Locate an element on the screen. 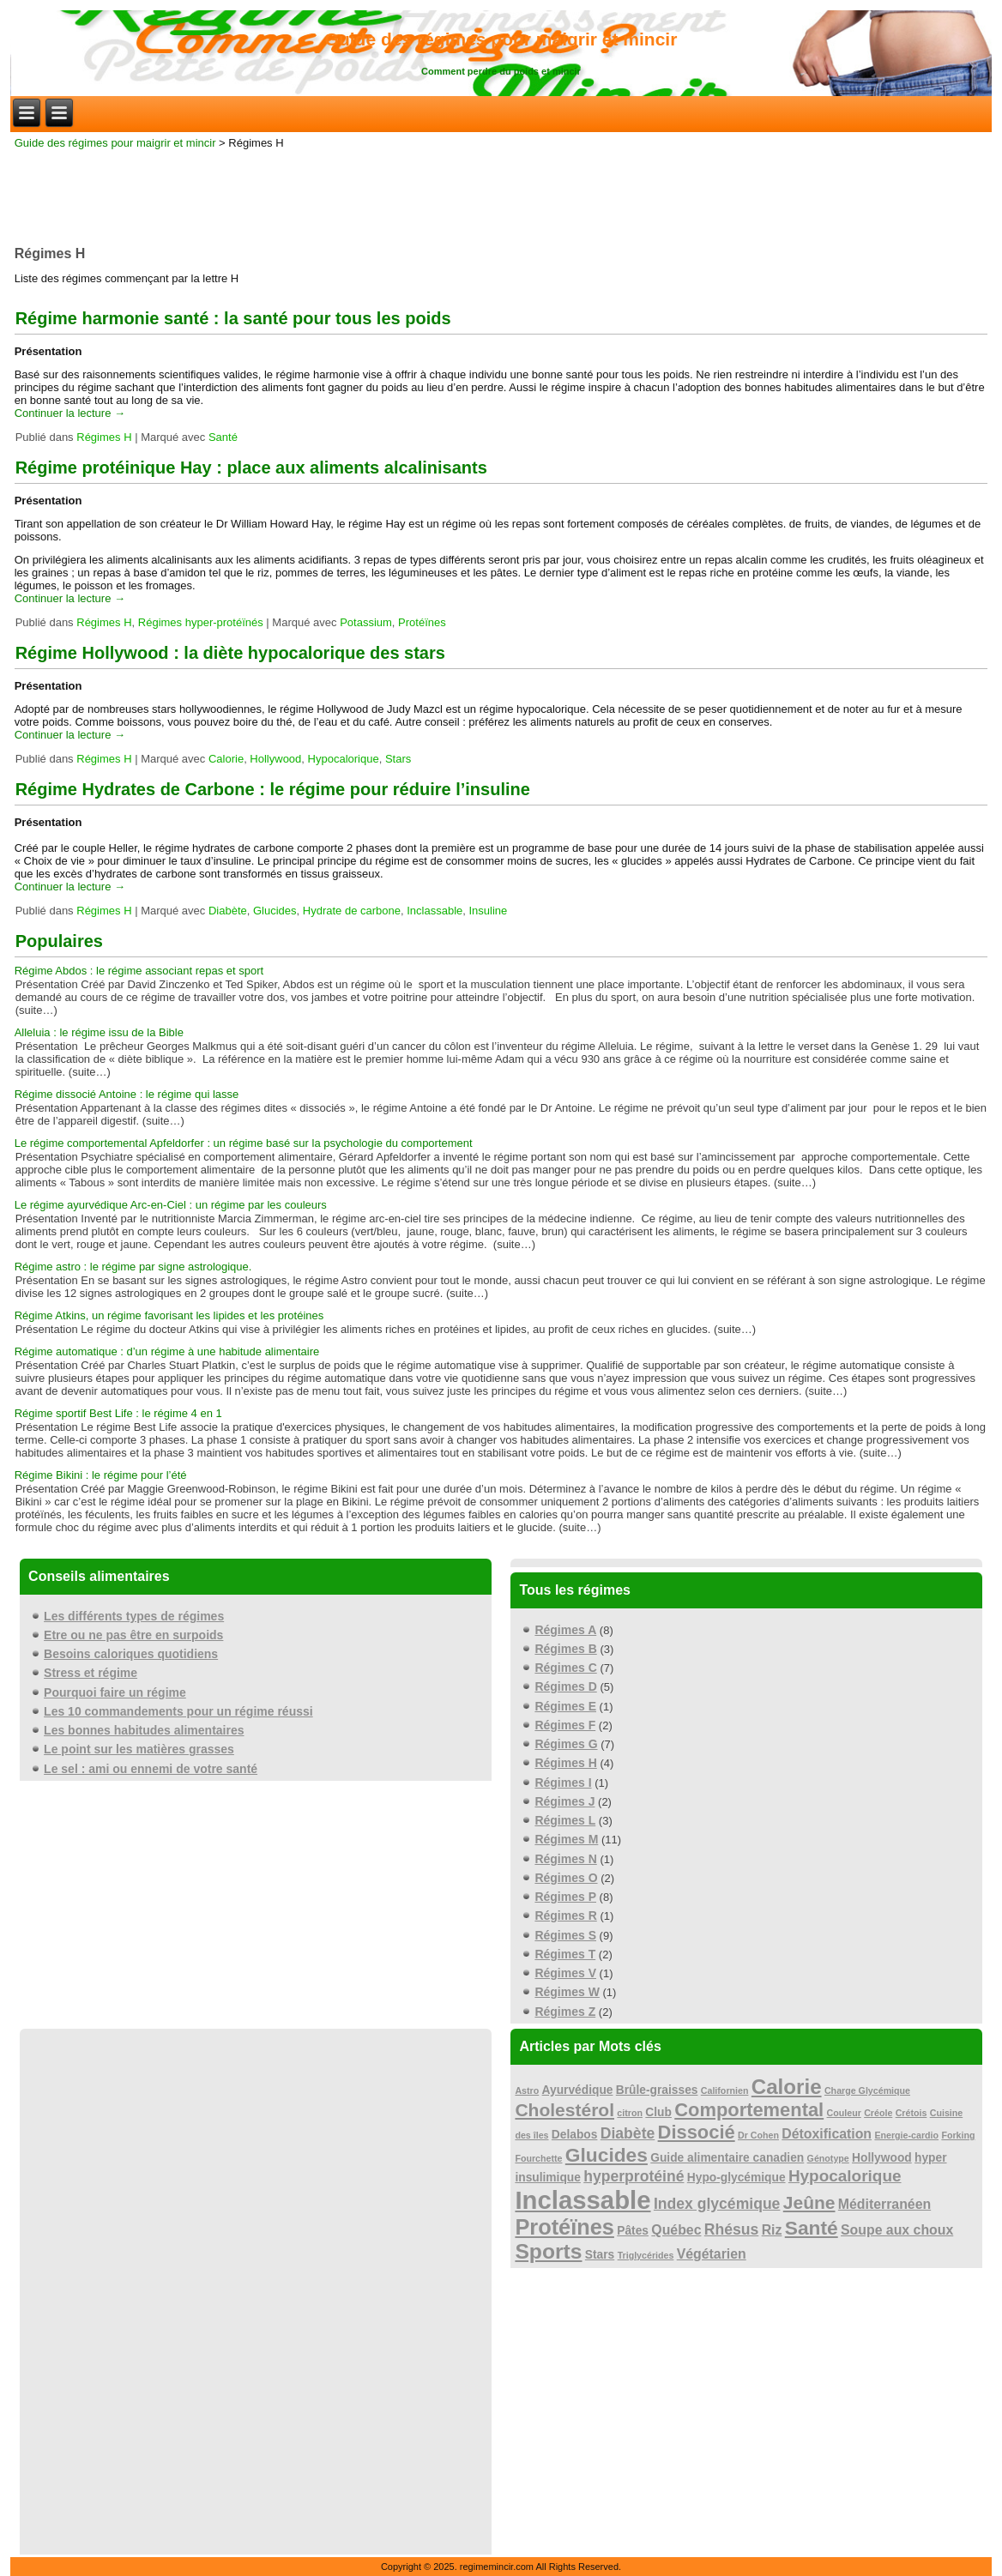 The width and height of the screenshot is (1002, 2576). Régime Hydrates de Carbone : le régime pour réduire l’insuline is located at coordinates (272, 789).